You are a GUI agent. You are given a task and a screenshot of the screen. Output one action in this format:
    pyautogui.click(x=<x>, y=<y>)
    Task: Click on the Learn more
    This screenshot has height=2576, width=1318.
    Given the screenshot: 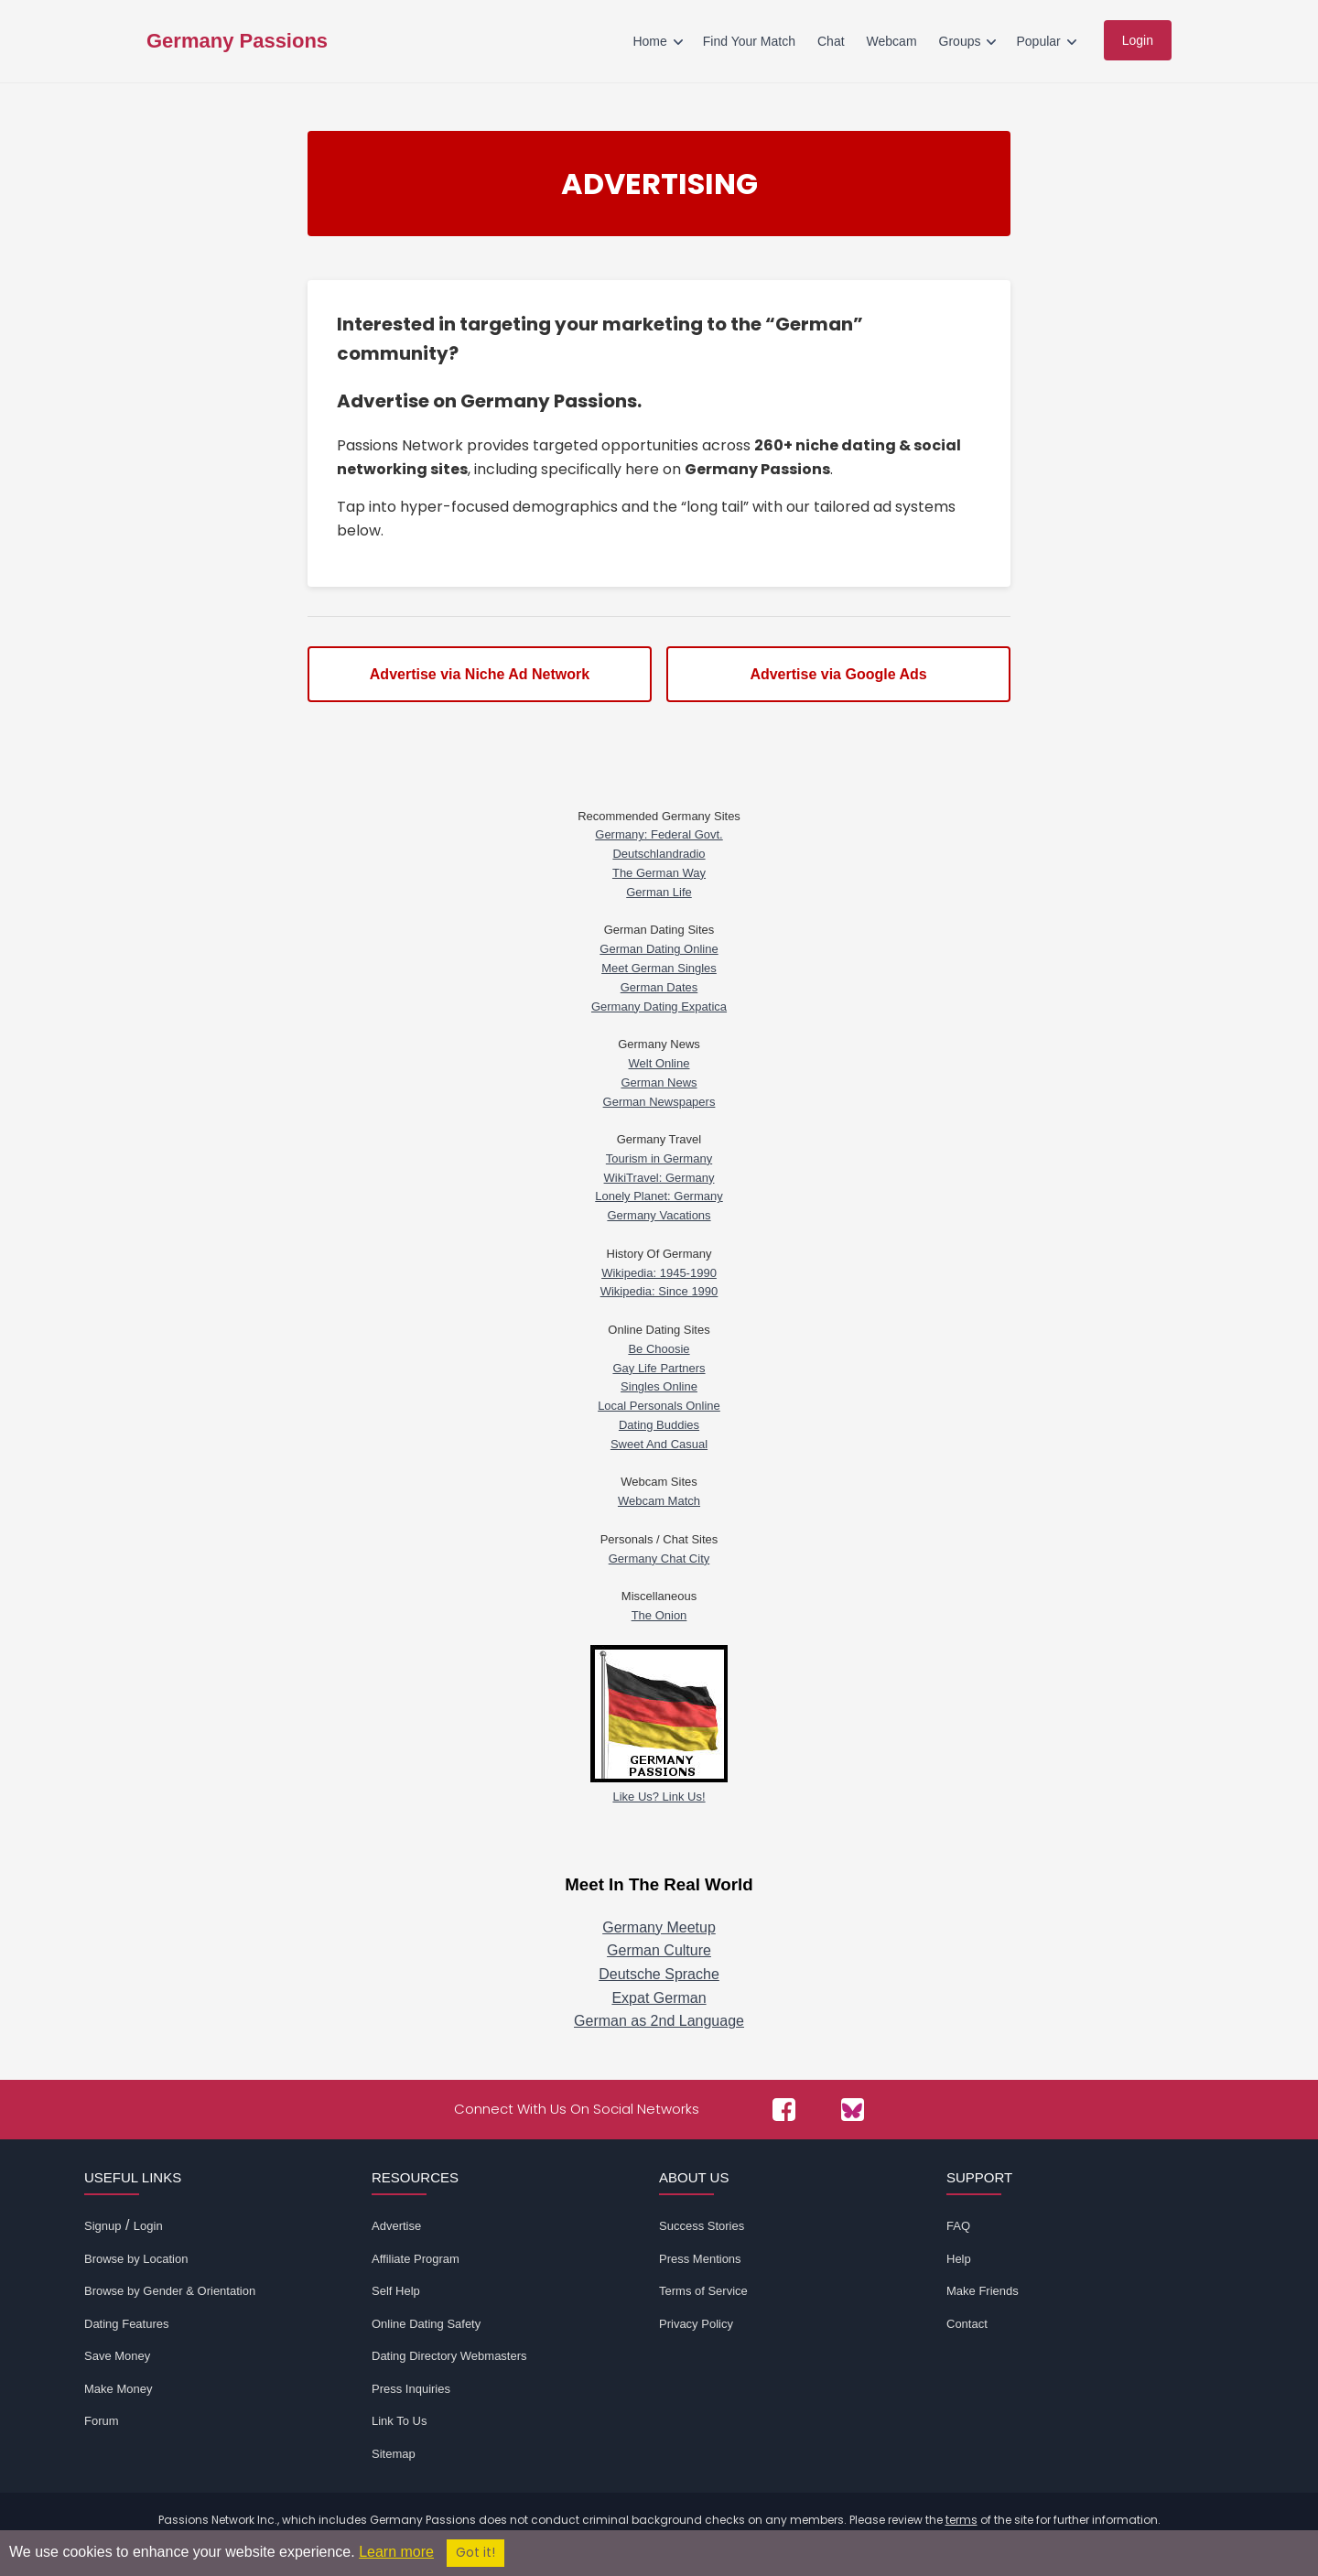 What is the action you would take?
    pyautogui.click(x=396, y=2552)
    